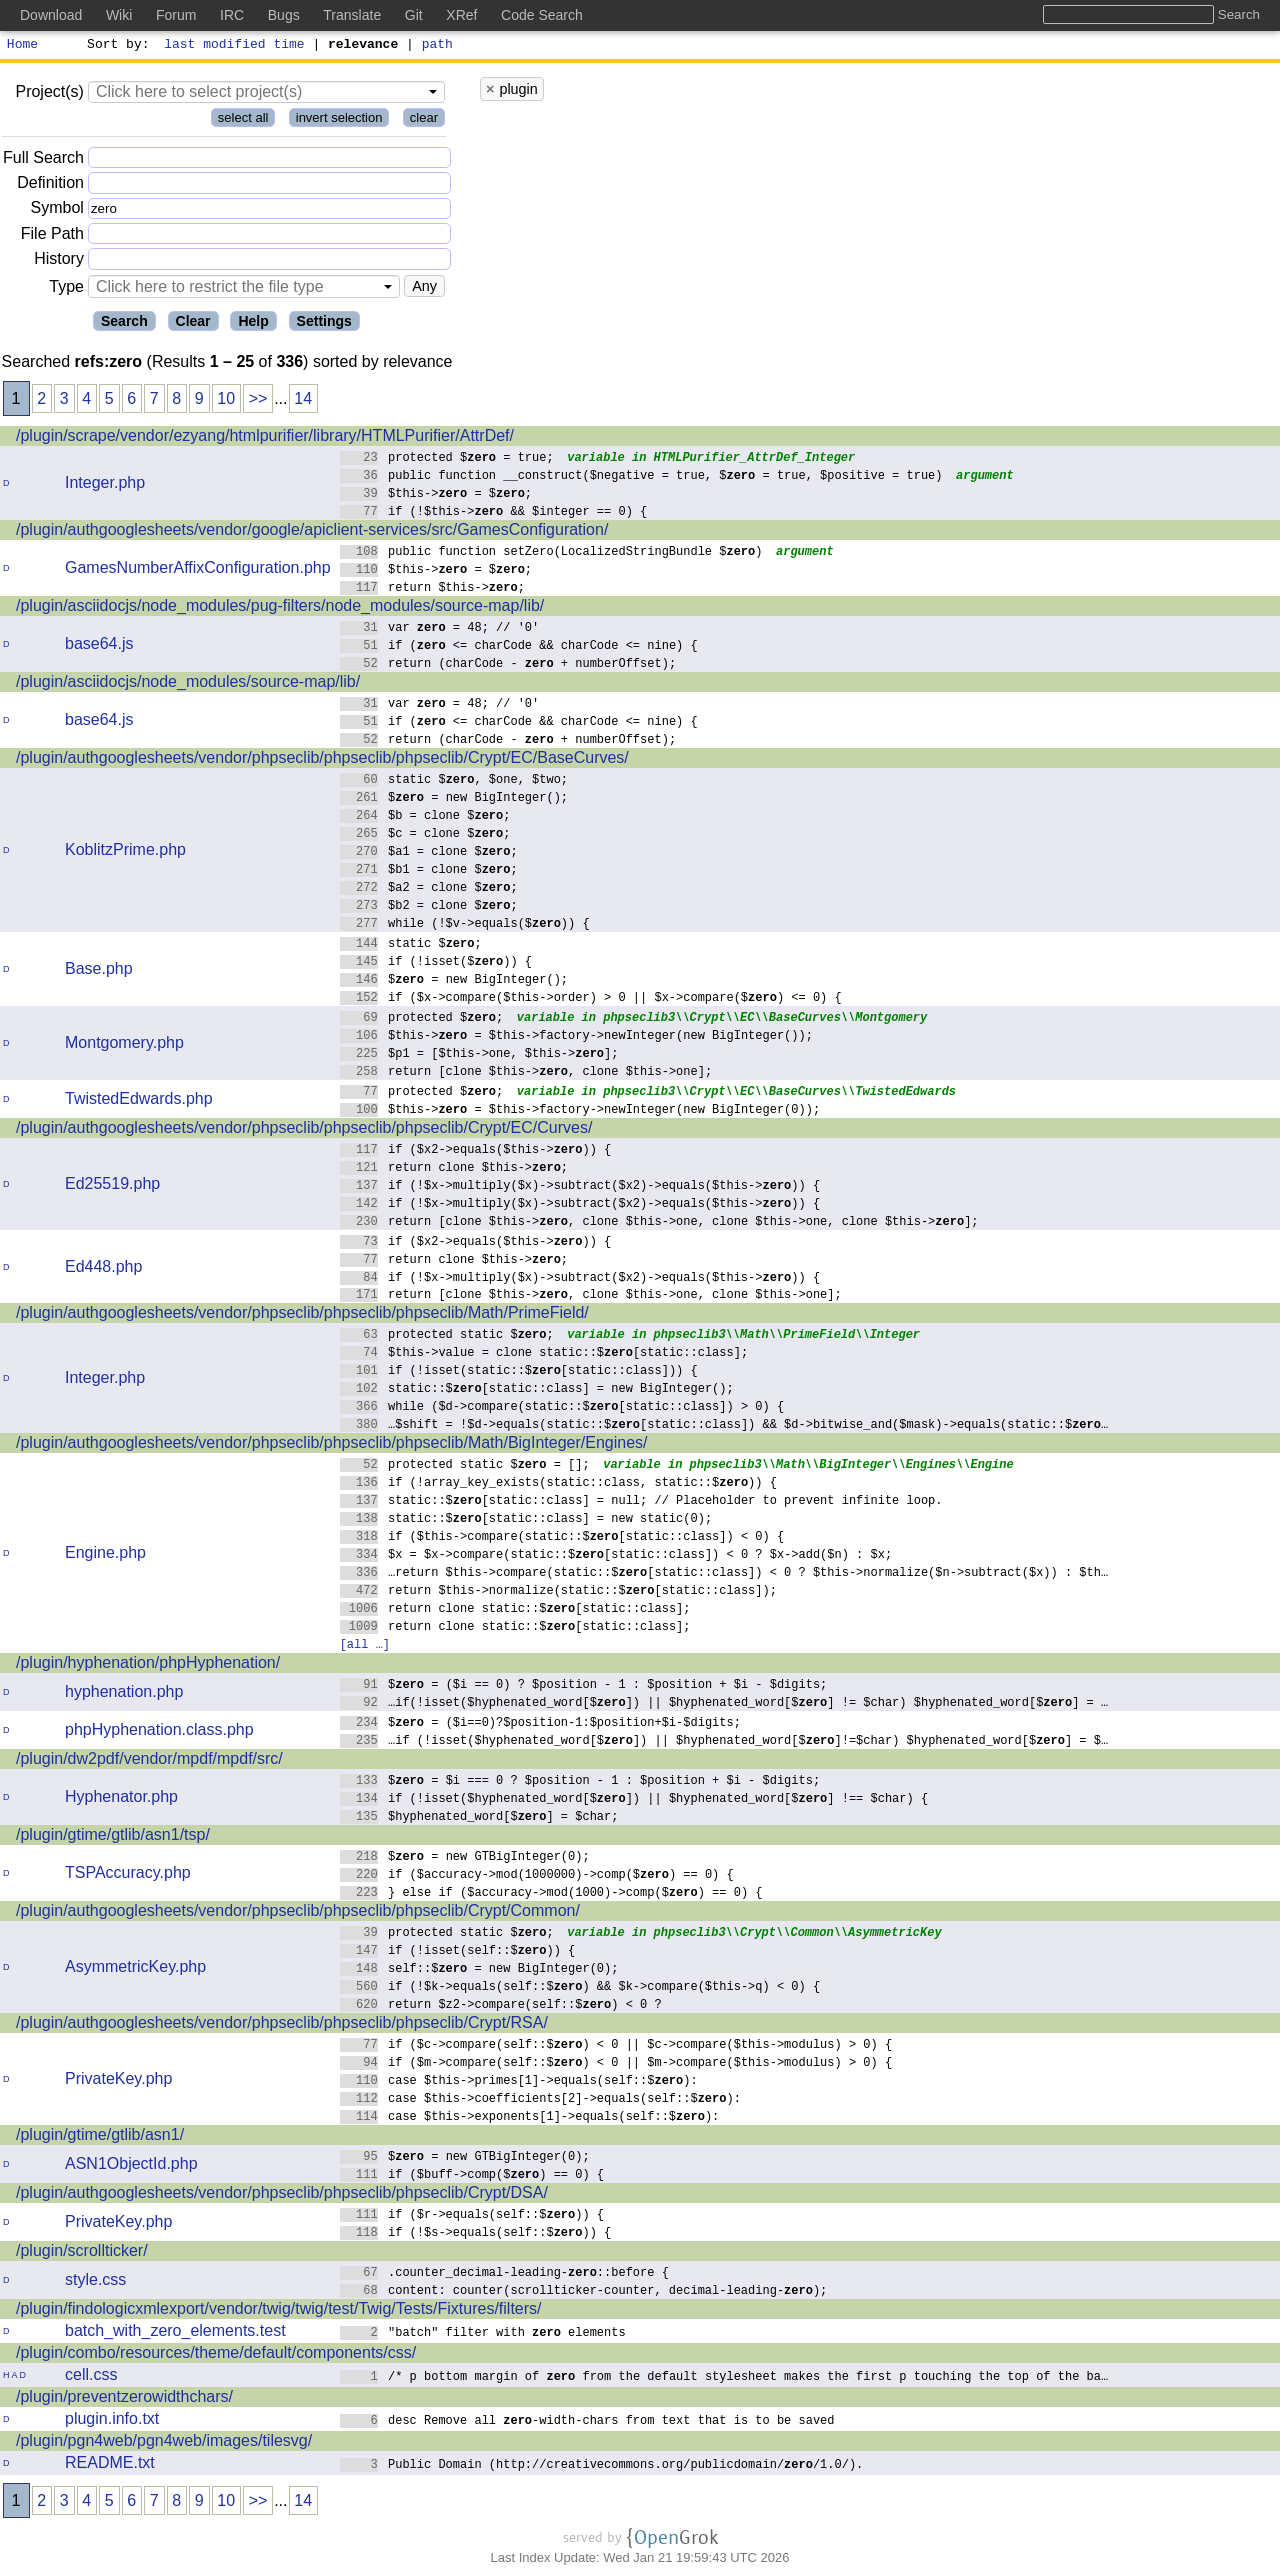  I want to click on Forum, so click(176, 15).